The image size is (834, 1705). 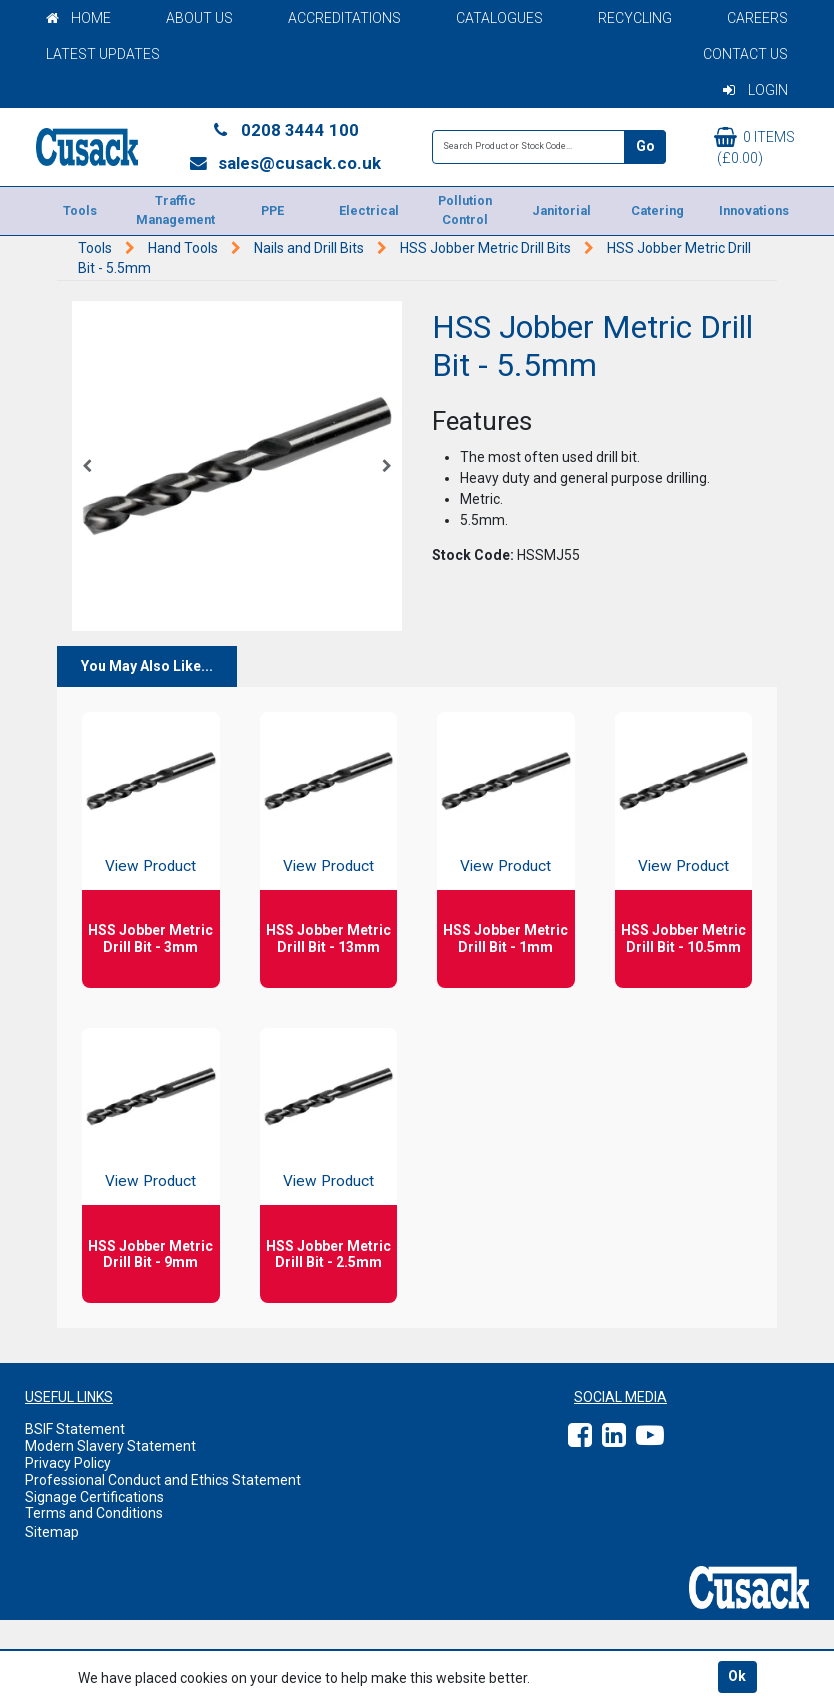 I want to click on Terms and Conditions, so click(x=94, y=1513).